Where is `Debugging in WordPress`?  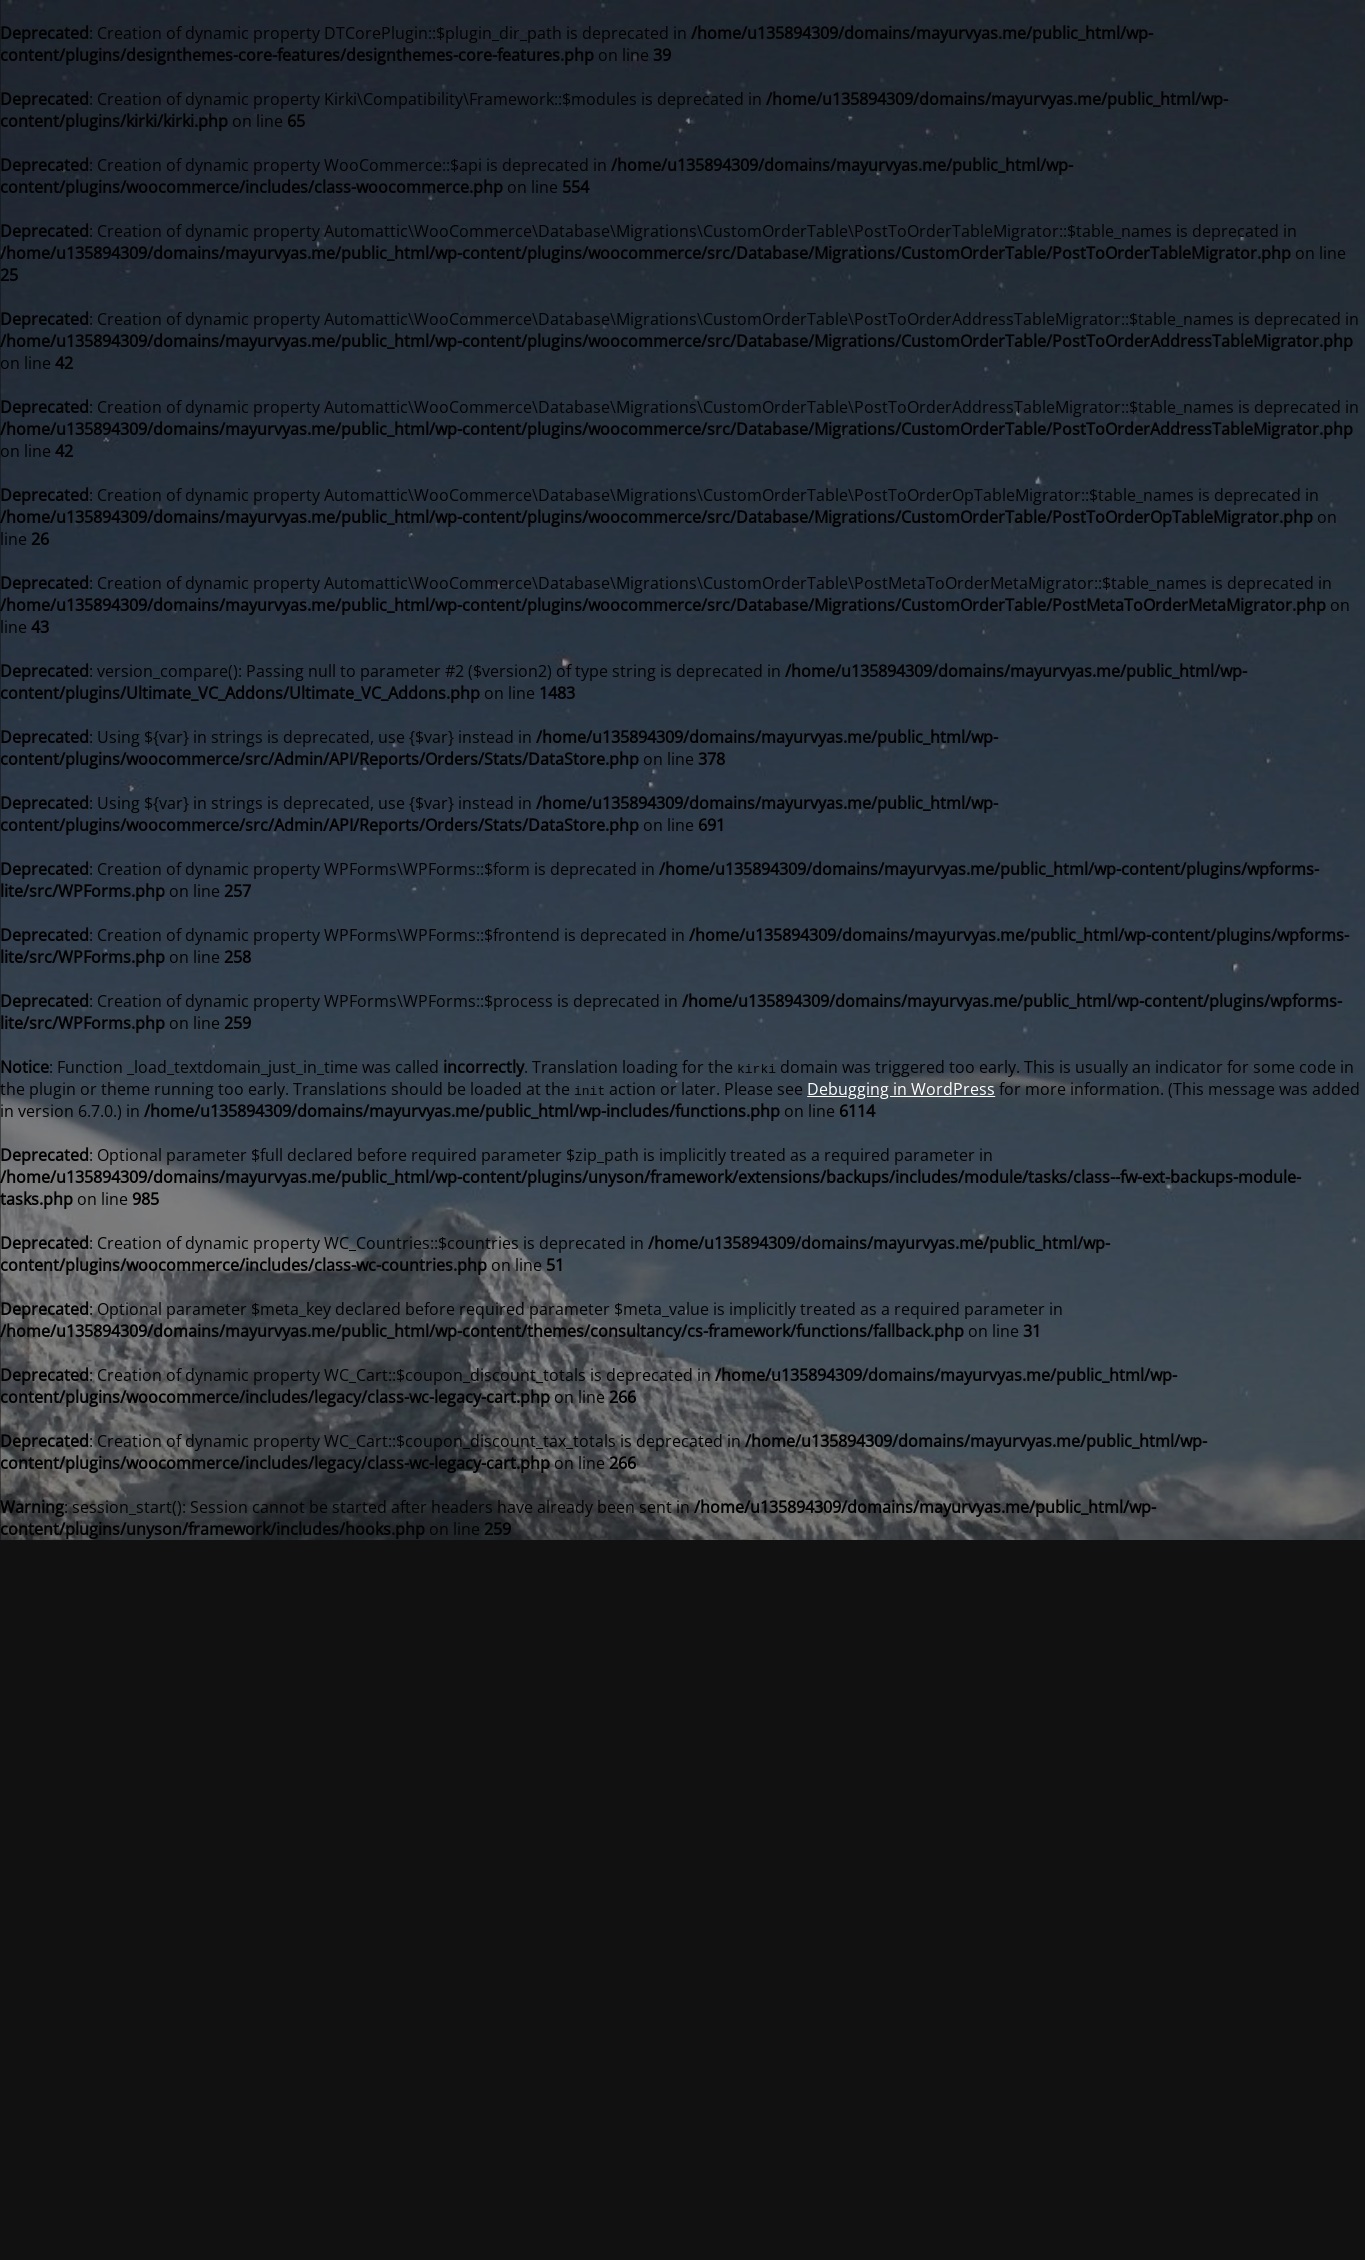
Debugging in WordPress is located at coordinates (901, 1089).